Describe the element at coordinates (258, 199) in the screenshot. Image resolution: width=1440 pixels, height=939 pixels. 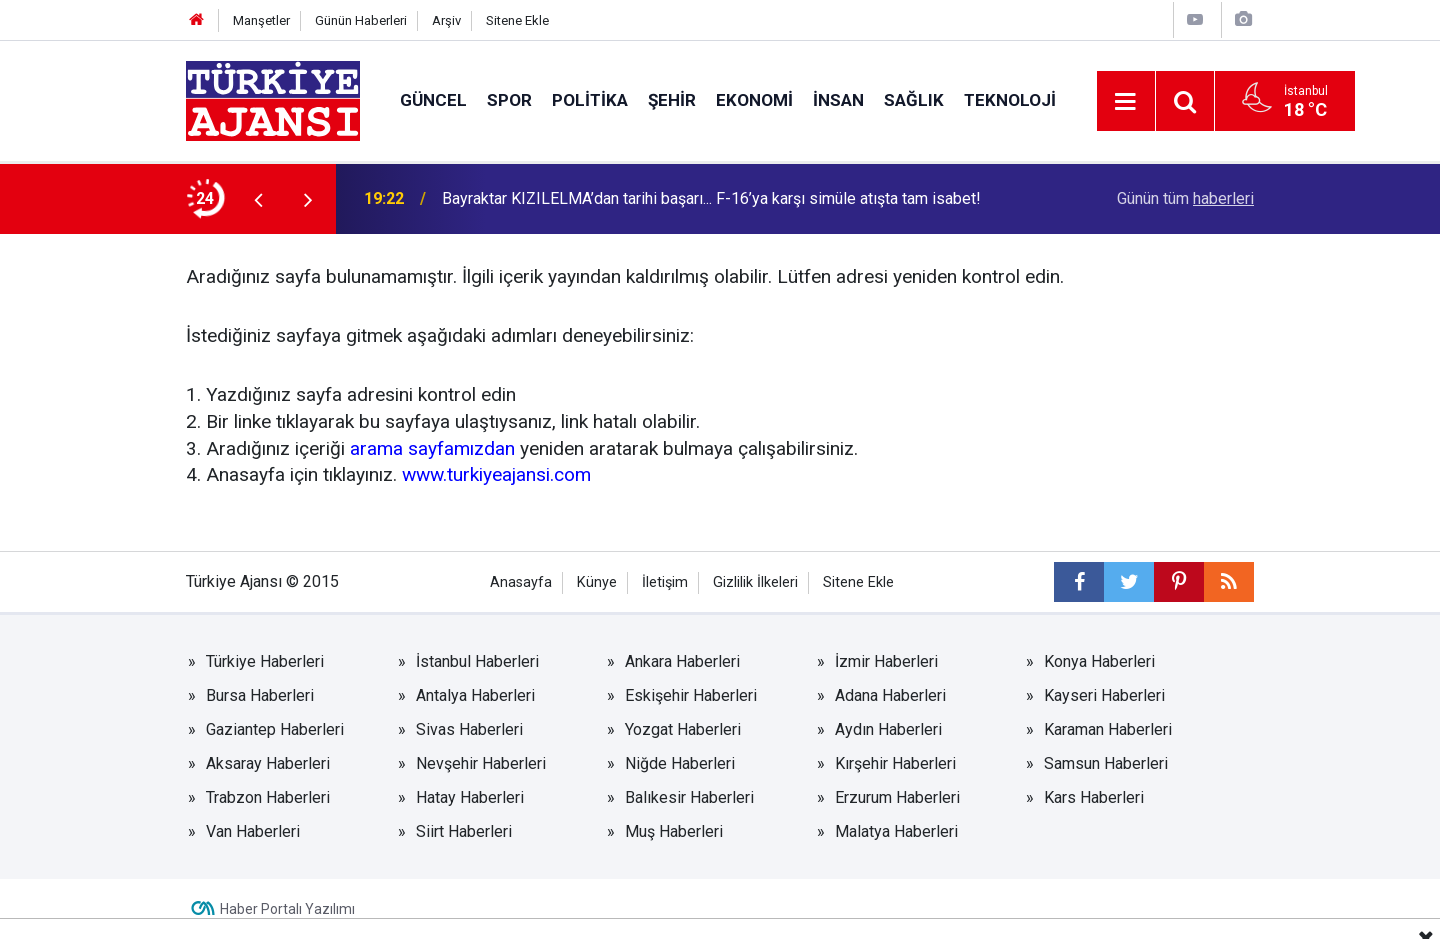
I see `[presentation]` at that location.